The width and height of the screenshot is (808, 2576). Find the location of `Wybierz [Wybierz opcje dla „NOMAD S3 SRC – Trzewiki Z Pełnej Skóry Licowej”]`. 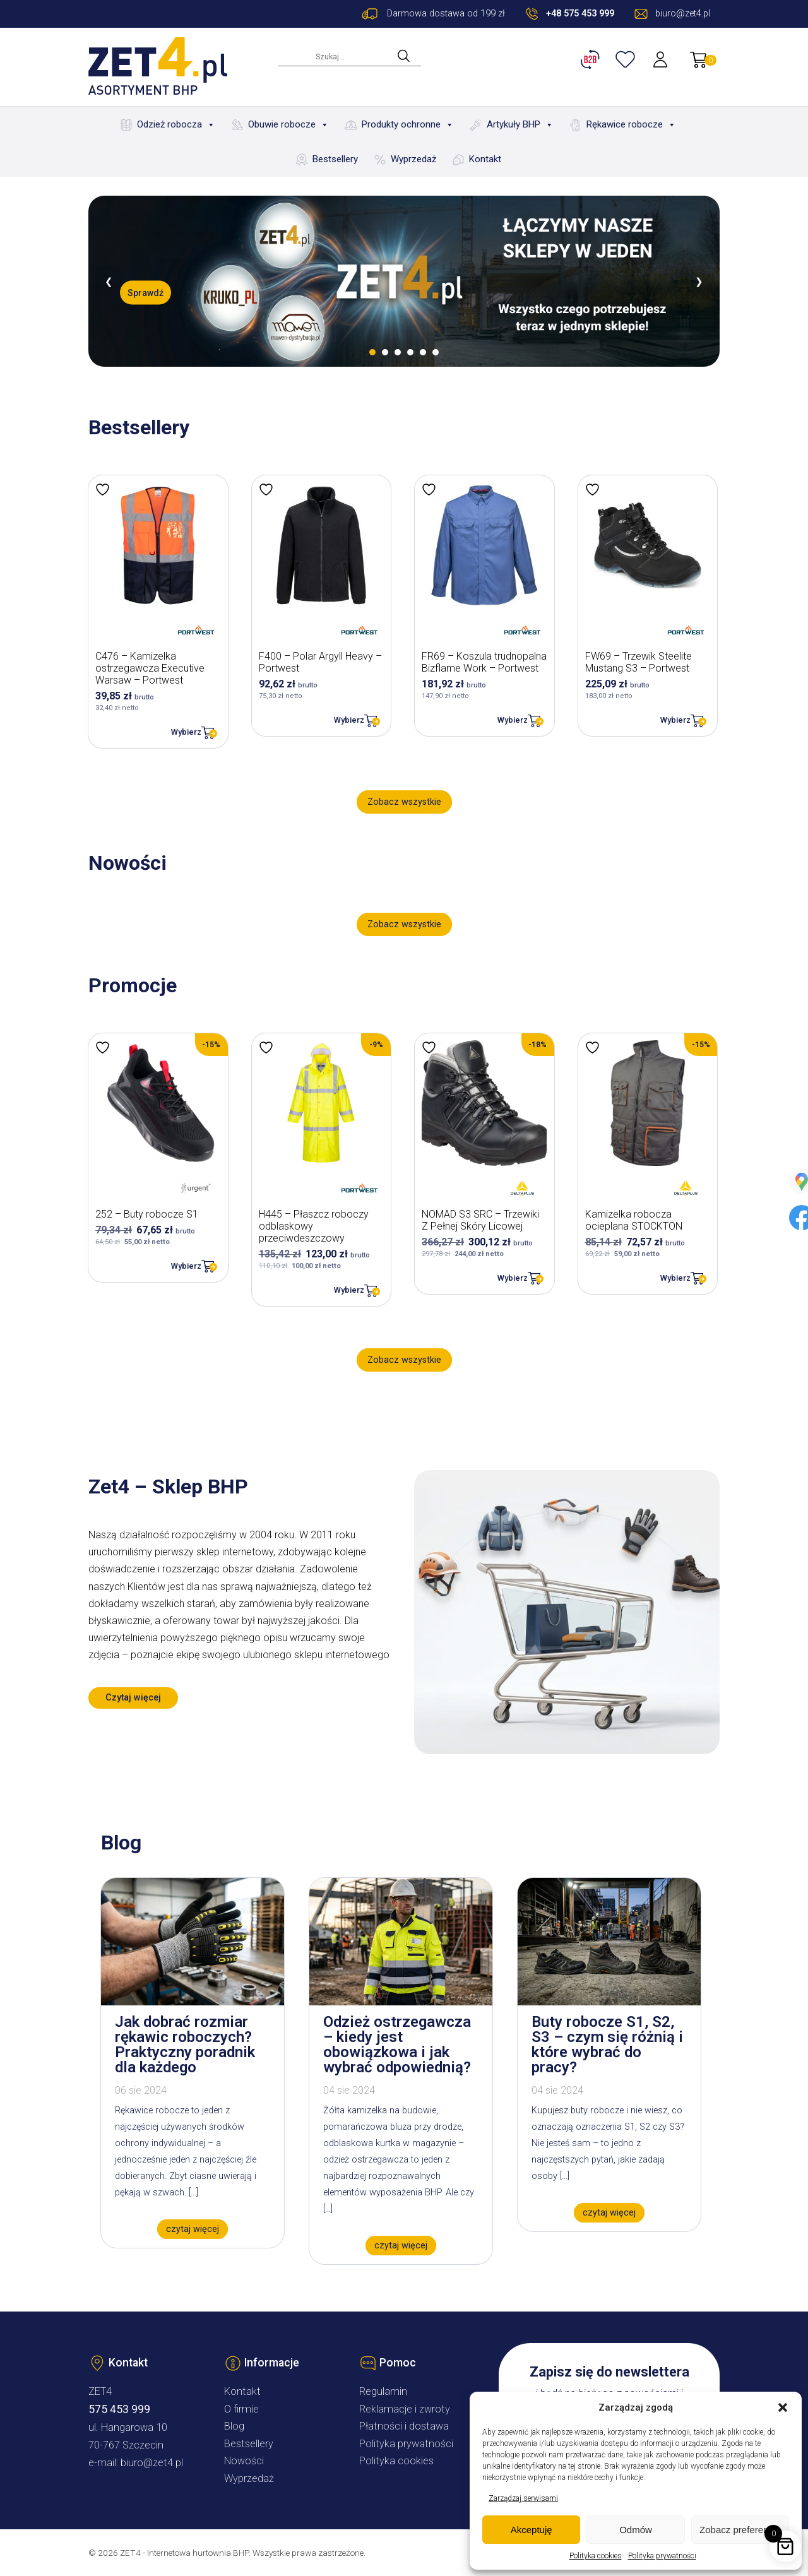

Wybierz [Wybierz opcje dla „NOMAD S3 SRC – Trzewiki Z Pełnej Skóry Licowej”] is located at coordinates (512, 1278).